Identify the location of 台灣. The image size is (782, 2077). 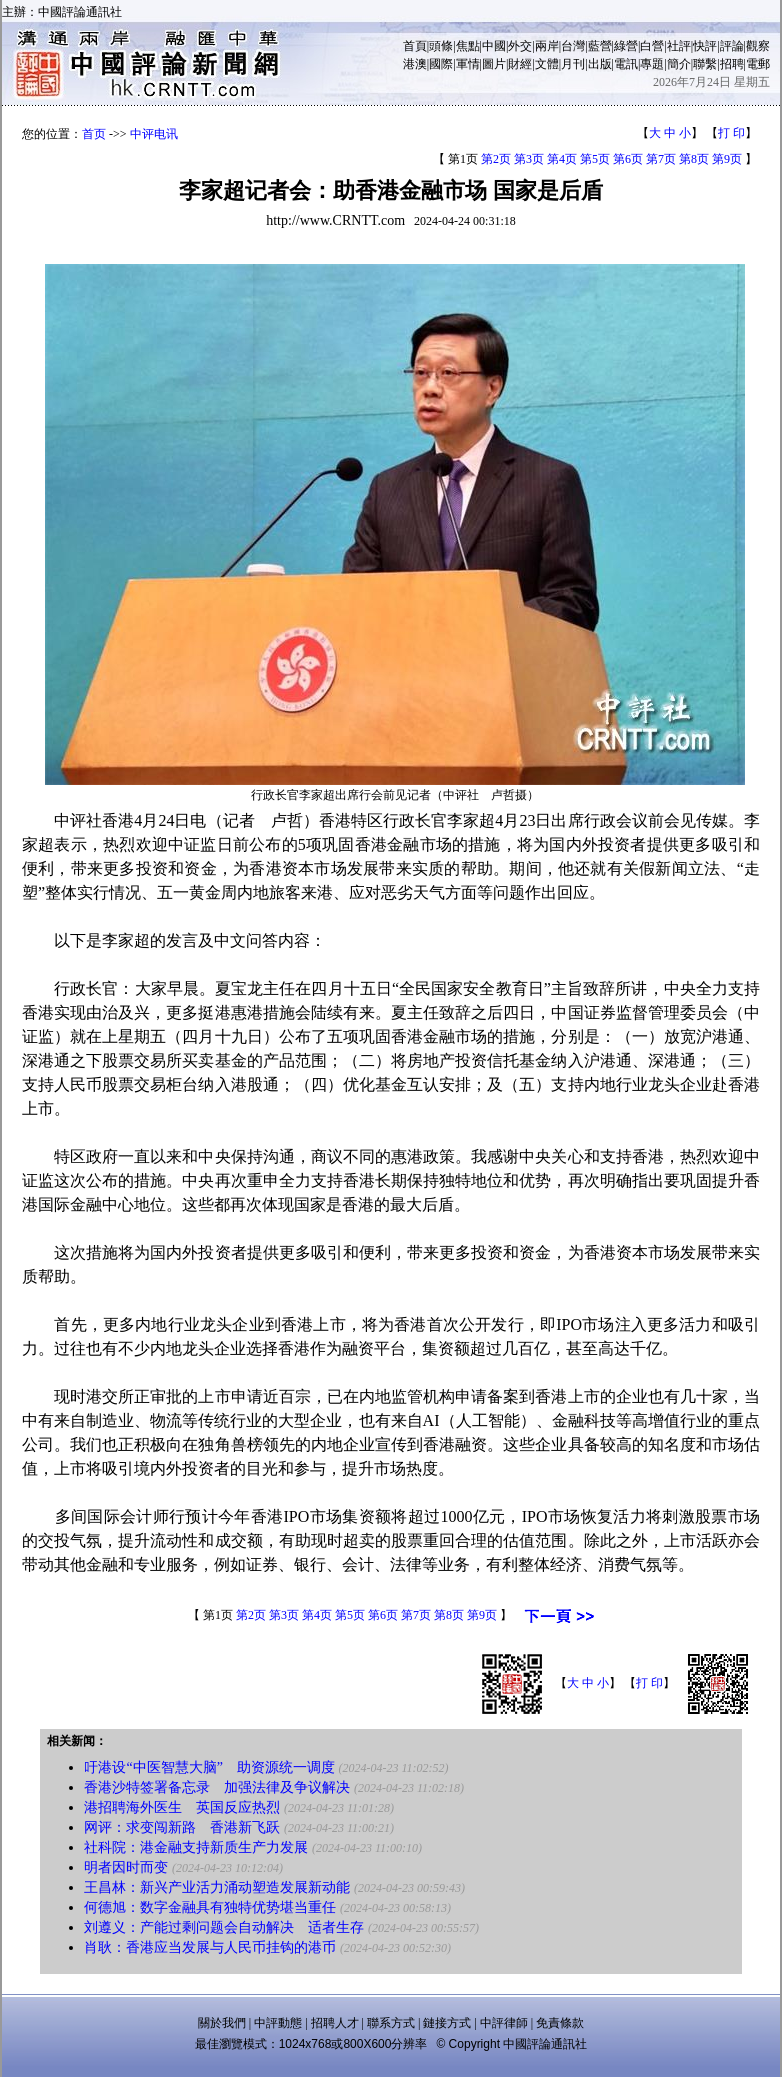
(573, 46).